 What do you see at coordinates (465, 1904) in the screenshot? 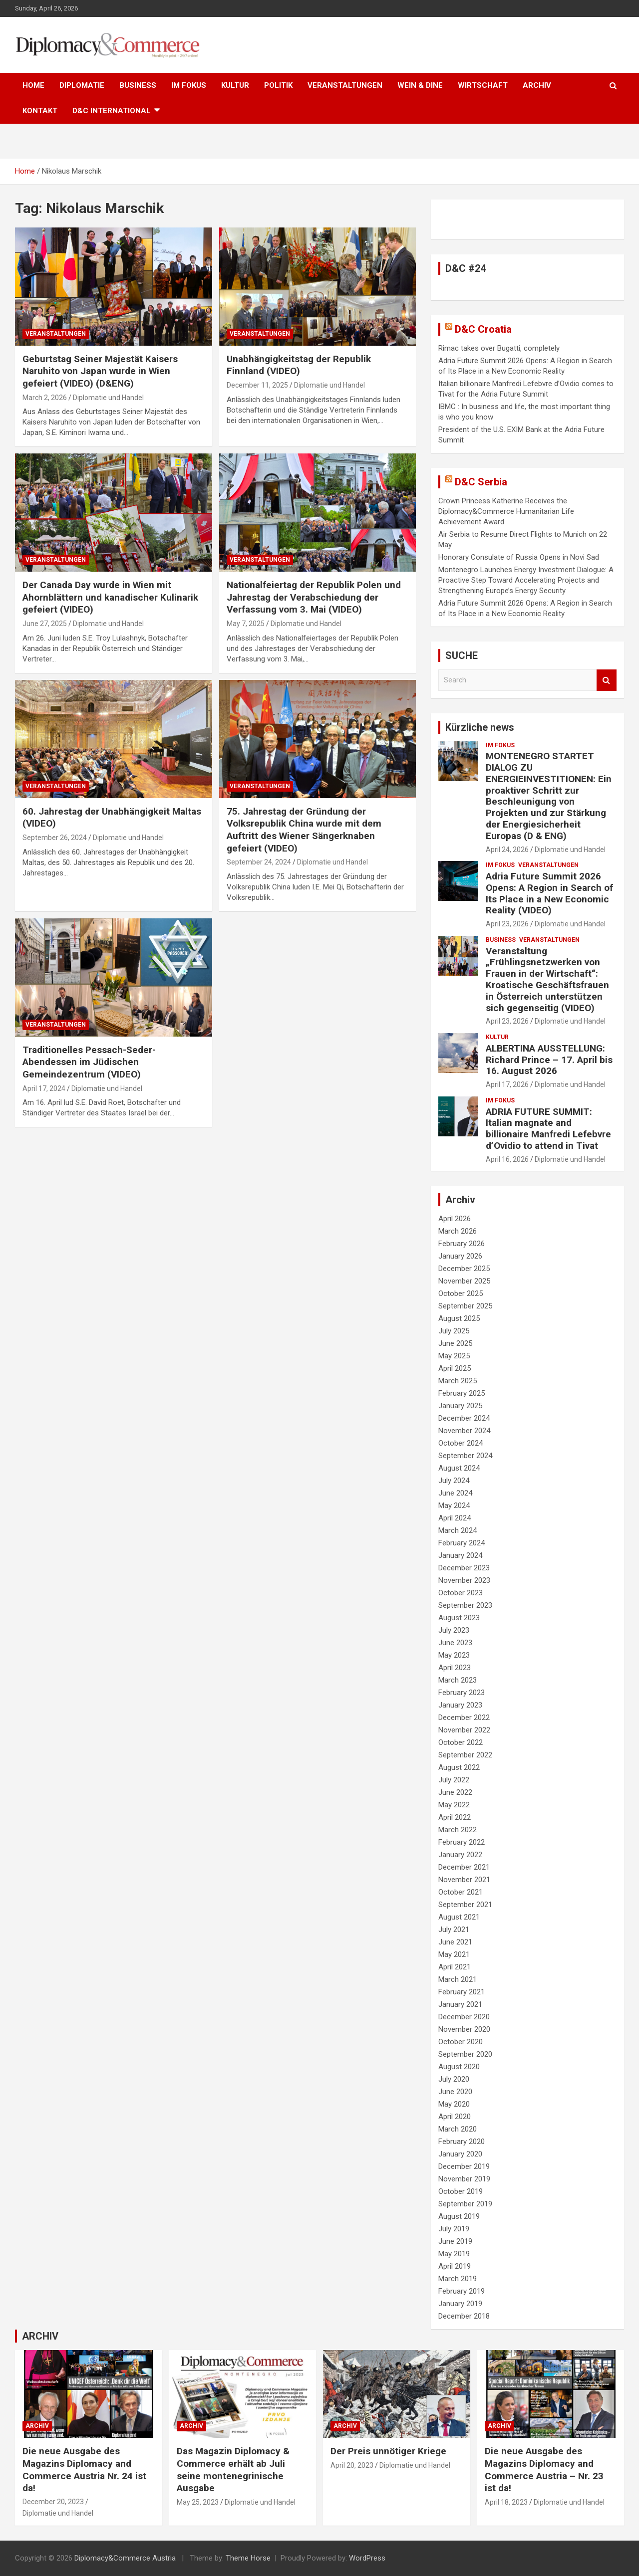
I see `September 2021` at bounding box center [465, 1904].